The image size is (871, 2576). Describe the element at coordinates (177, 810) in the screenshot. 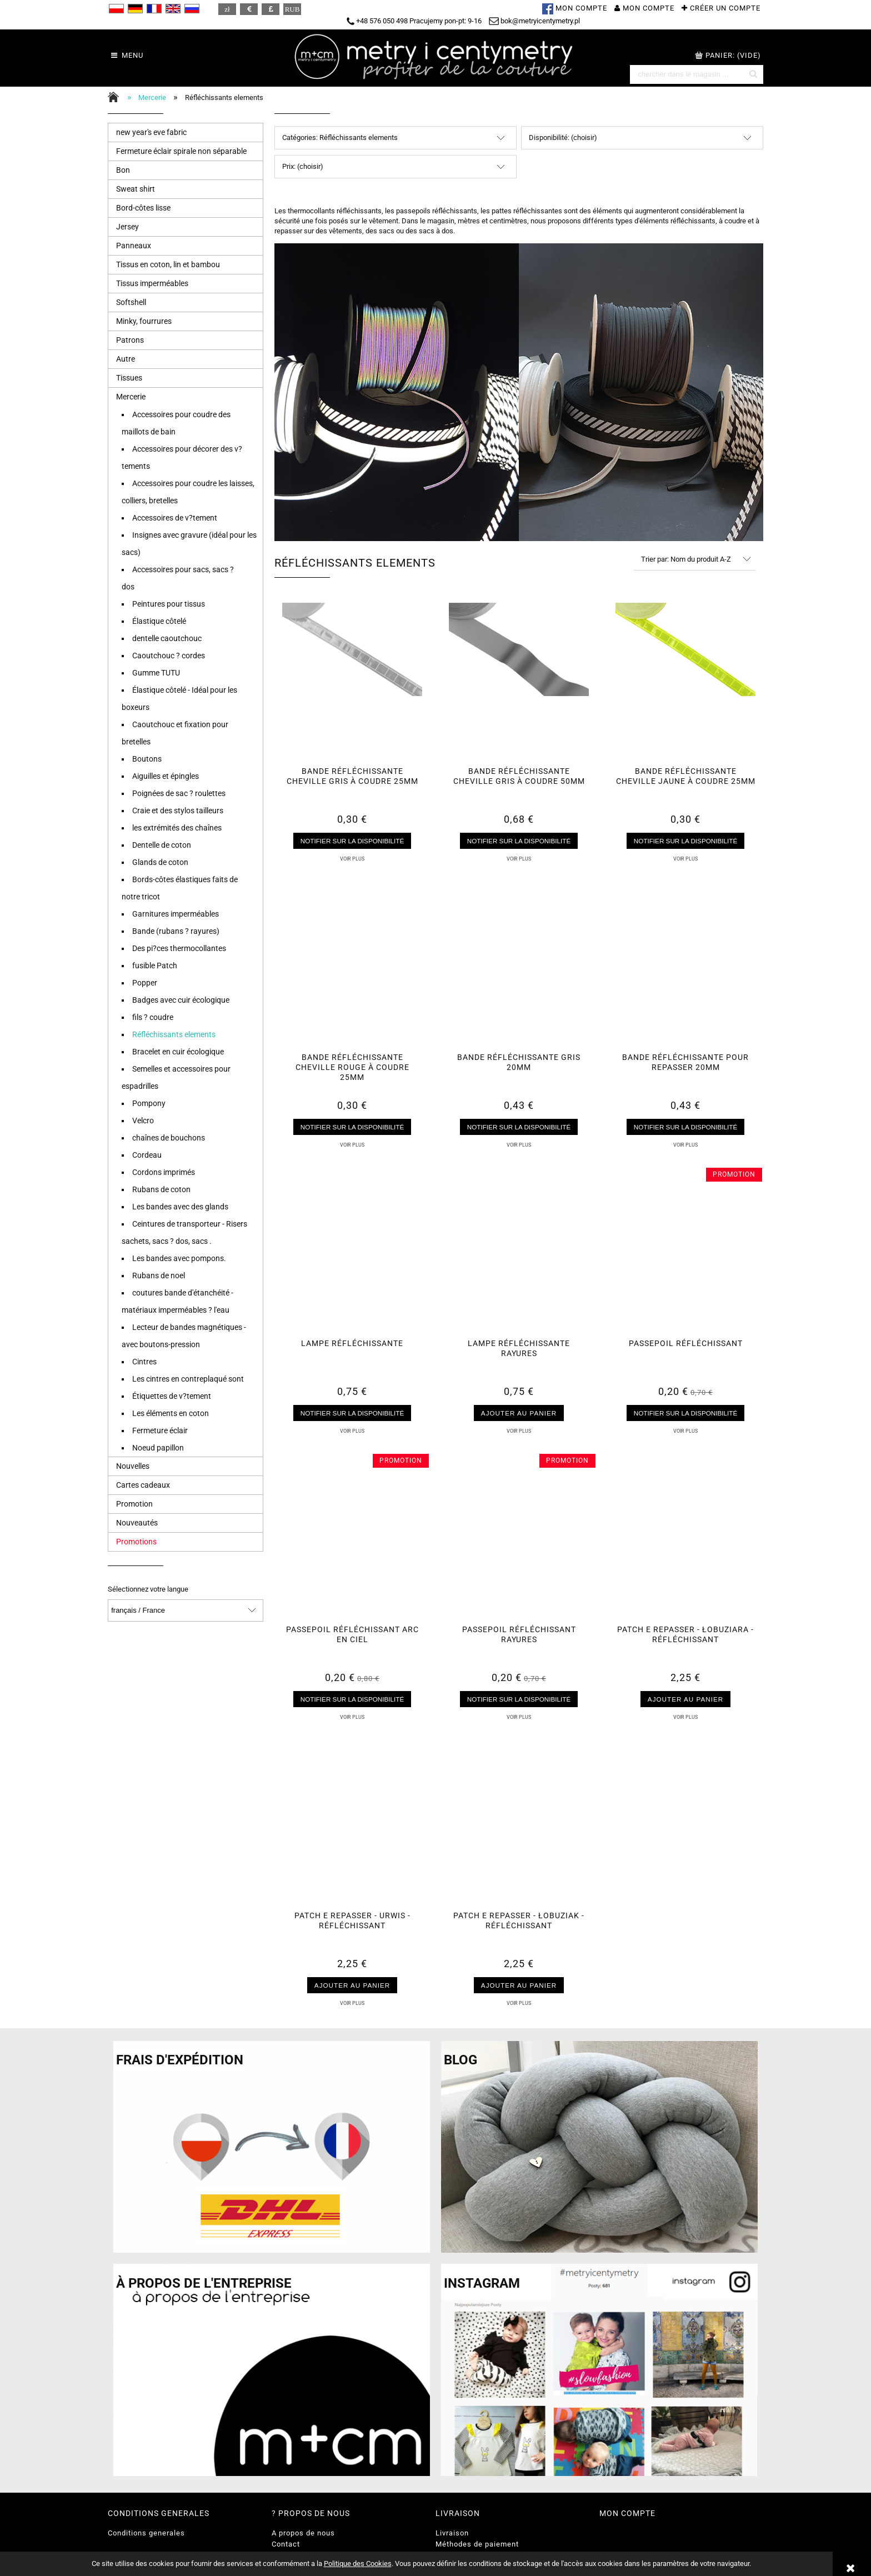

I see `Craie et des stylos tailleurs` at that location.